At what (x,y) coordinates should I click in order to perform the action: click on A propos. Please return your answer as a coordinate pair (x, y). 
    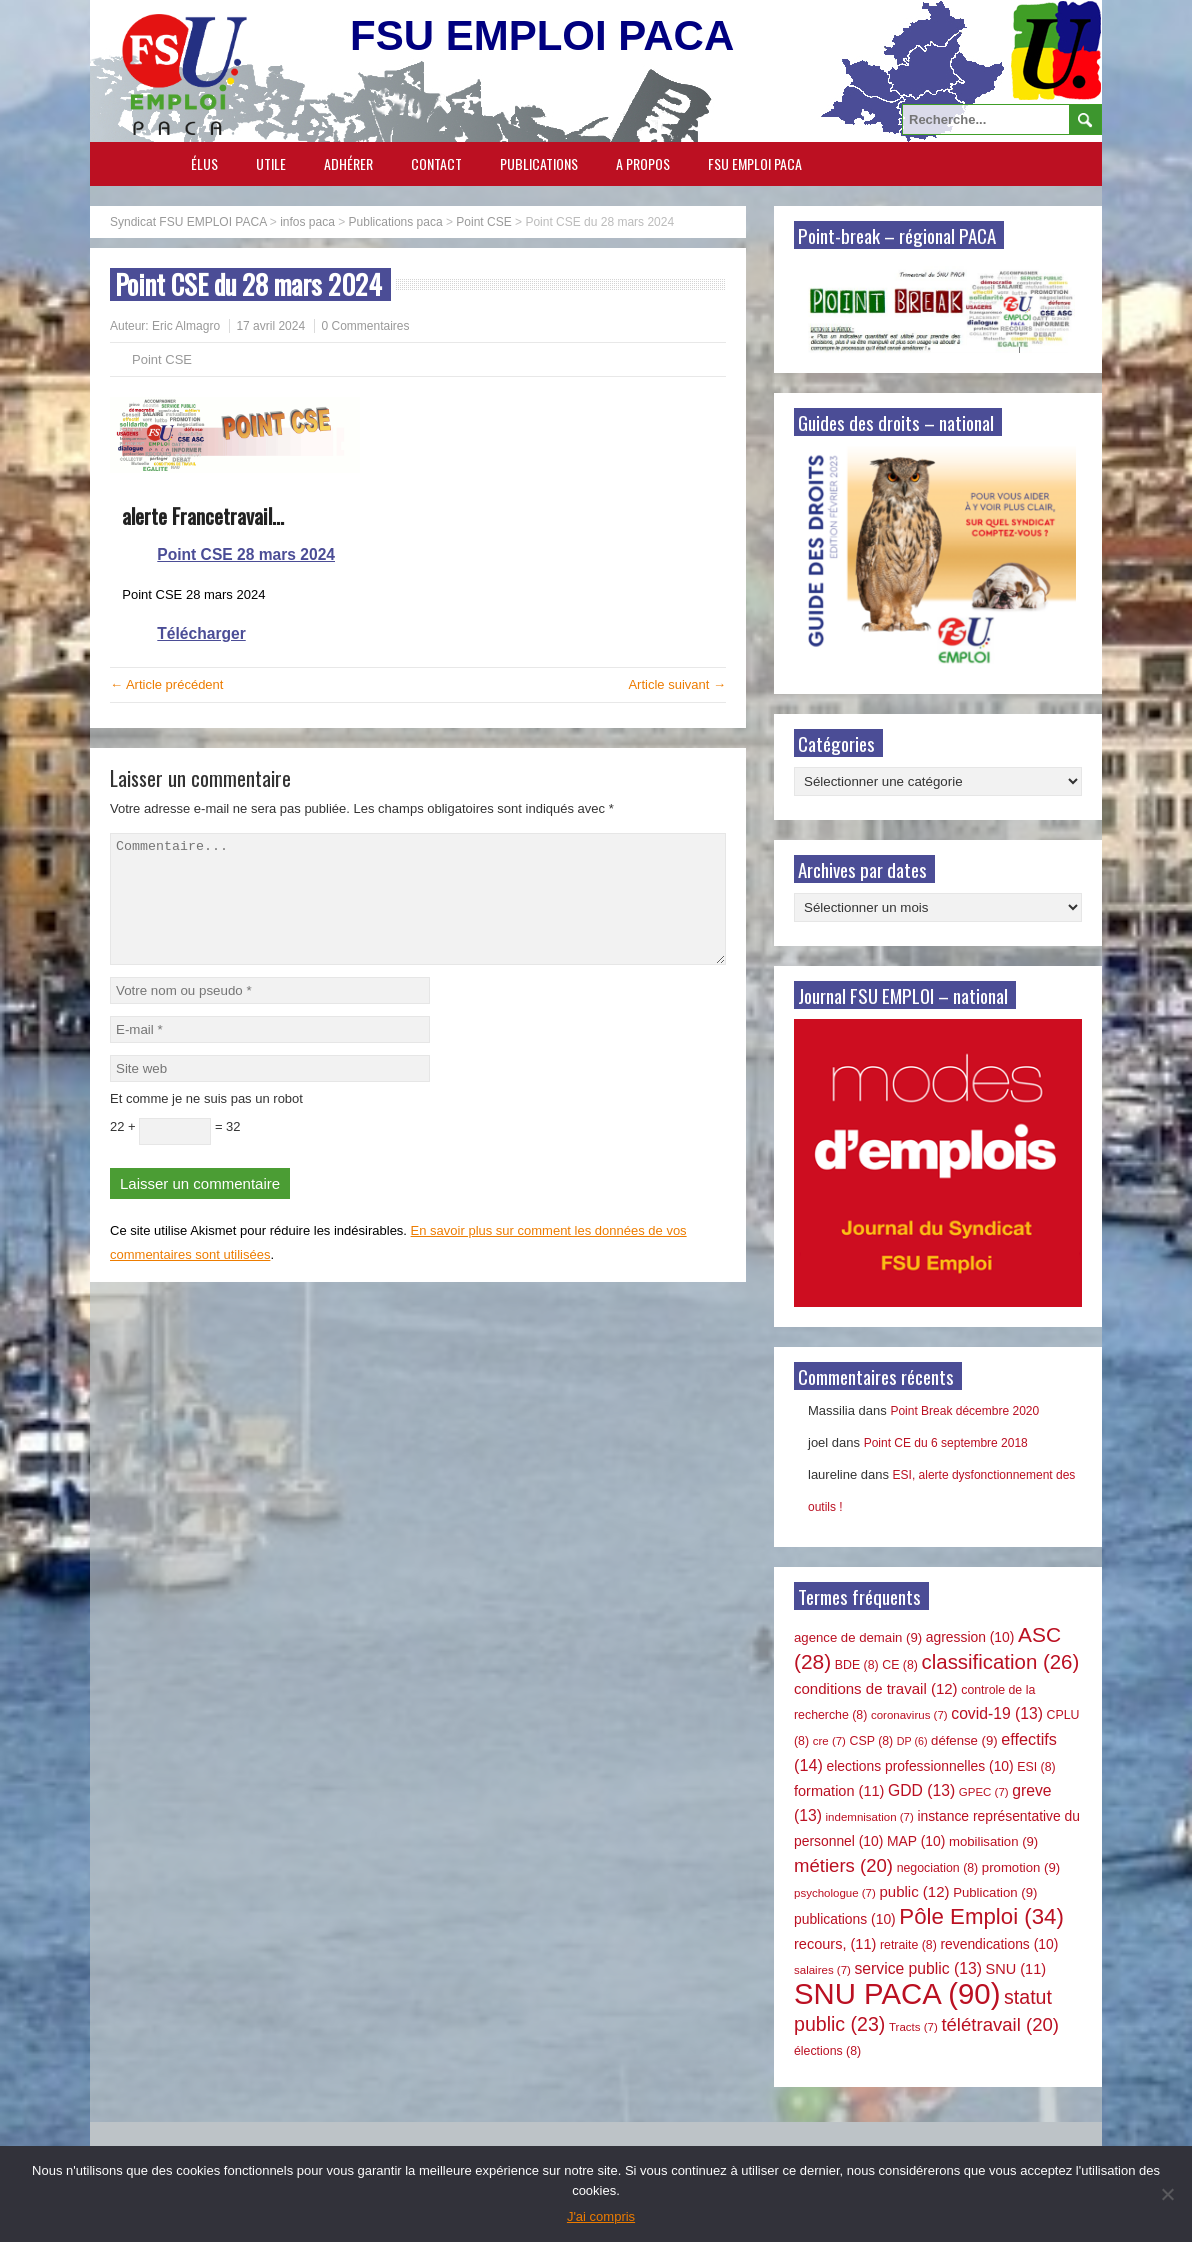
    Looking at the image, I should click on (643, 163).